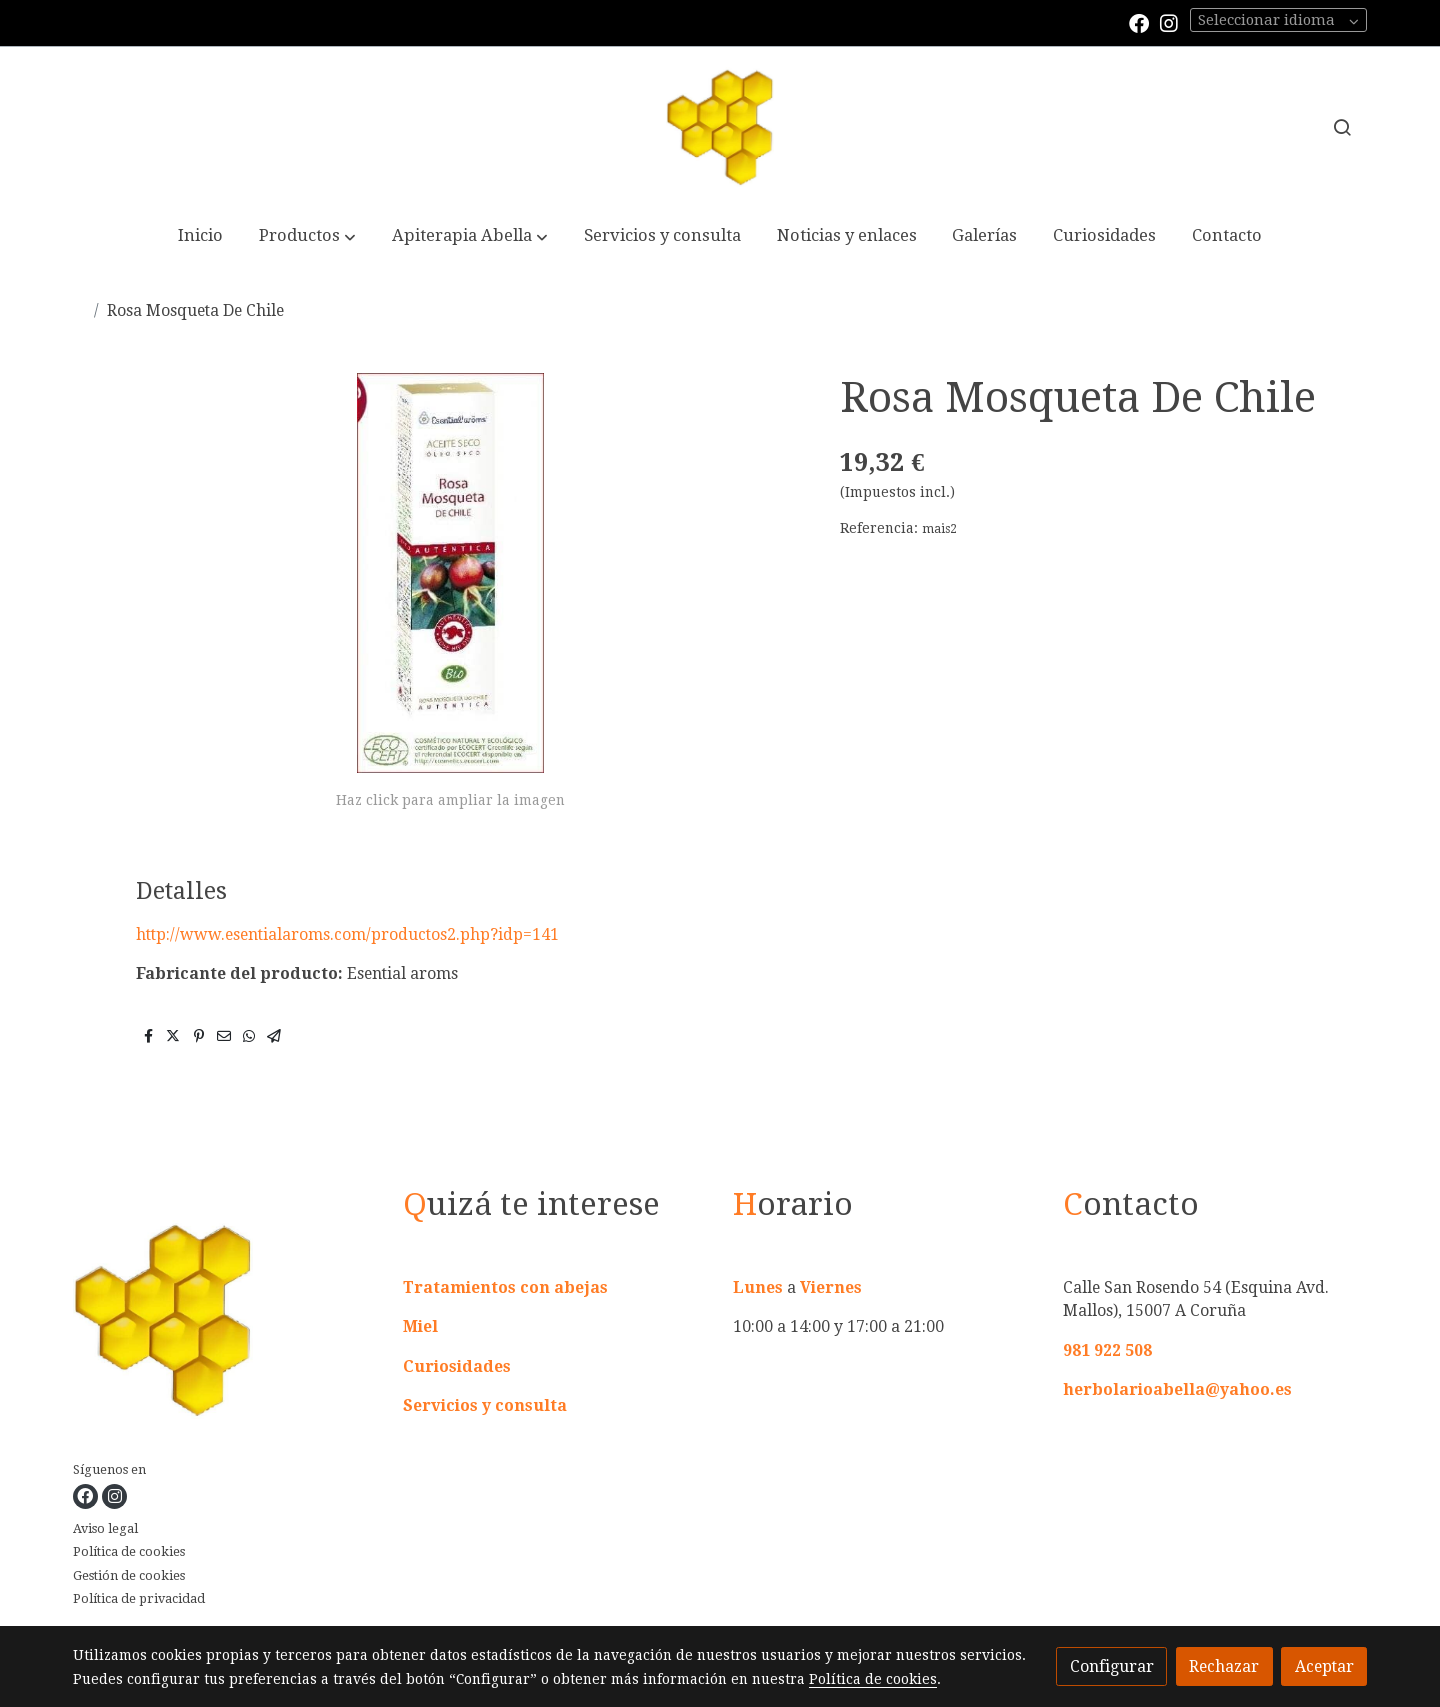 The width and height of the screenshot is (1440, 1707). What do you see at coordinates (1224, 1666) in the screenshot?
I see `Rechazar` at bounding box center [1224, 1666].